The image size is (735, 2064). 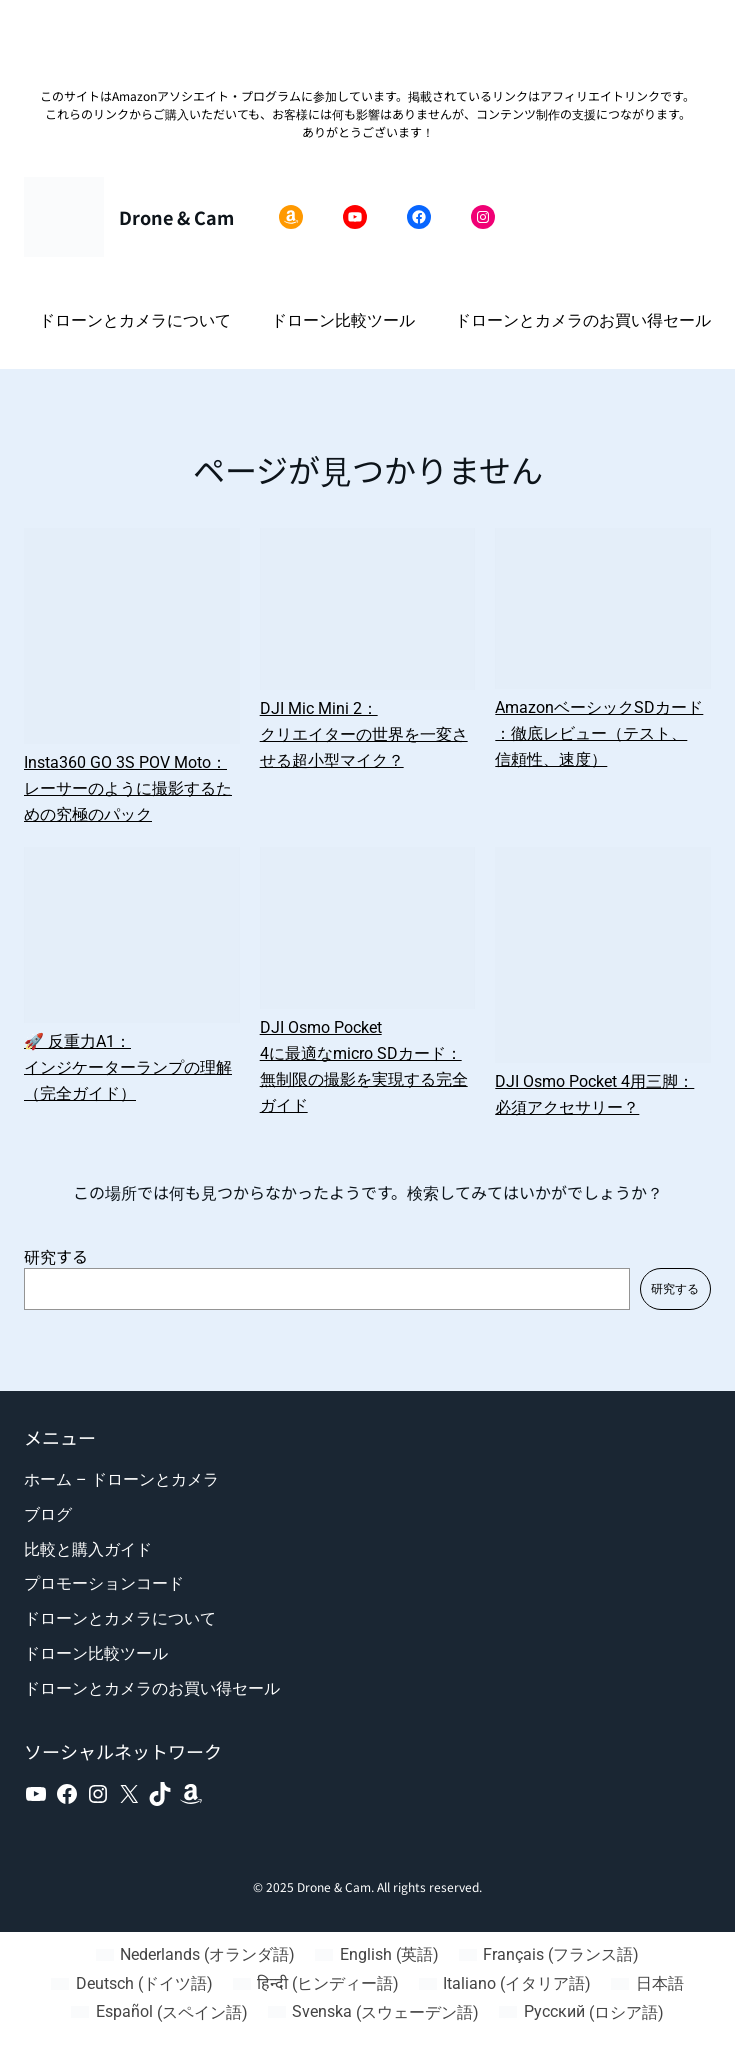 What do you see at coordinates (56, 1256) in the screenshot?
I see `研究する` at bounding box center [56, 1256].